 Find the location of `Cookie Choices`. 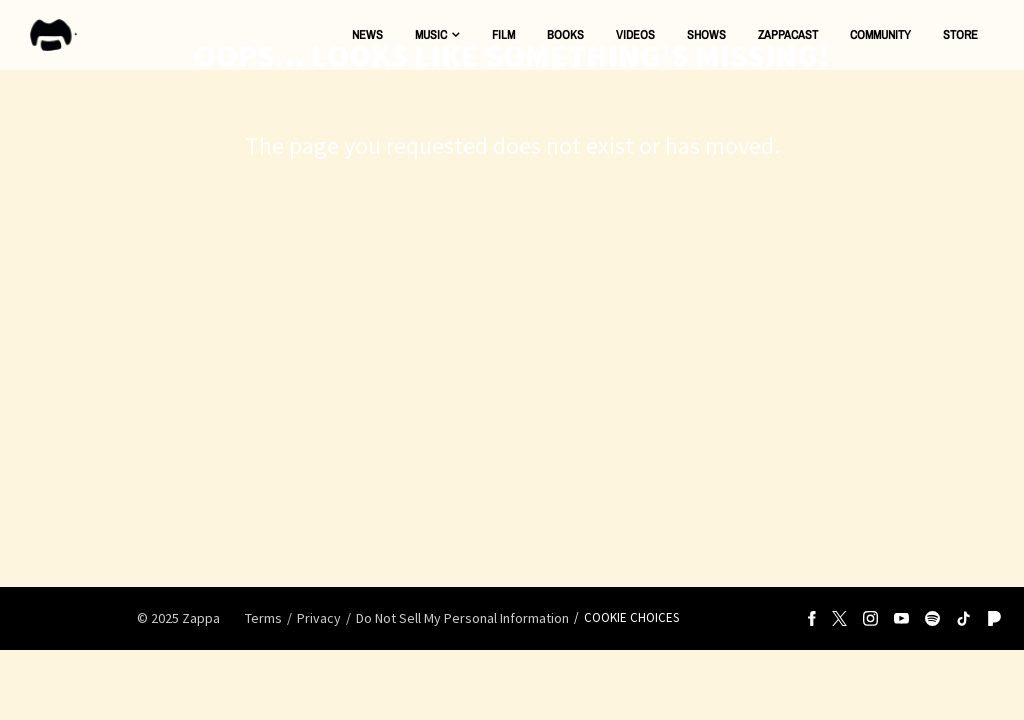

Cookie Choices is located at coordinates (631, 617).